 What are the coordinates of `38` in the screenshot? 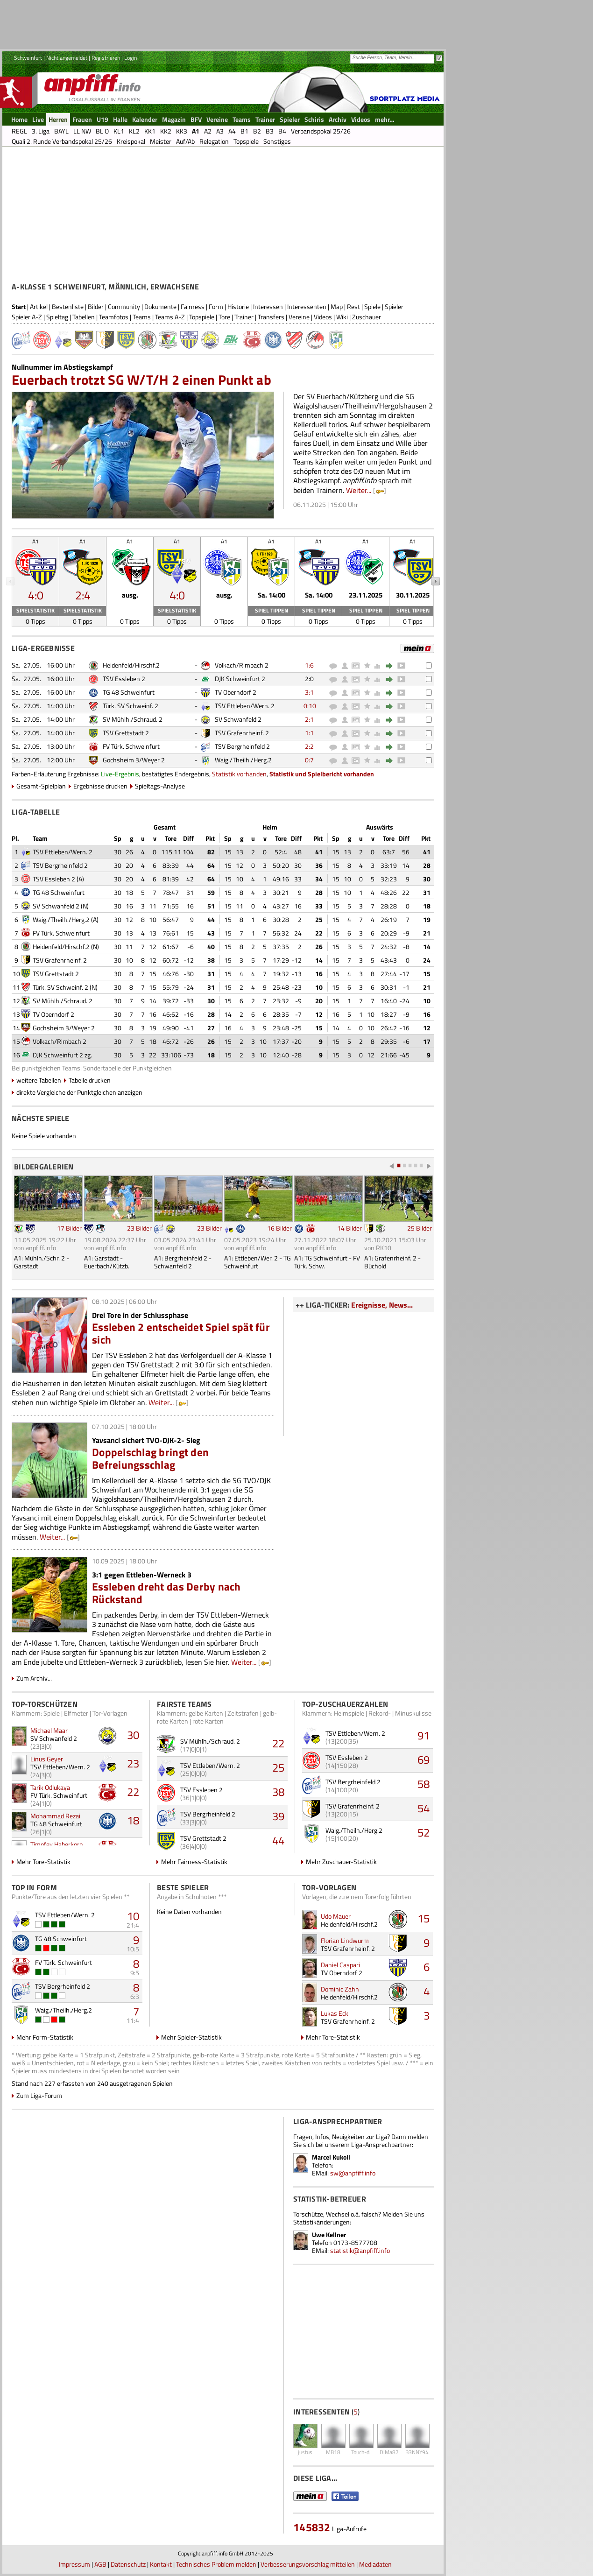 It's located at (278, 1791).